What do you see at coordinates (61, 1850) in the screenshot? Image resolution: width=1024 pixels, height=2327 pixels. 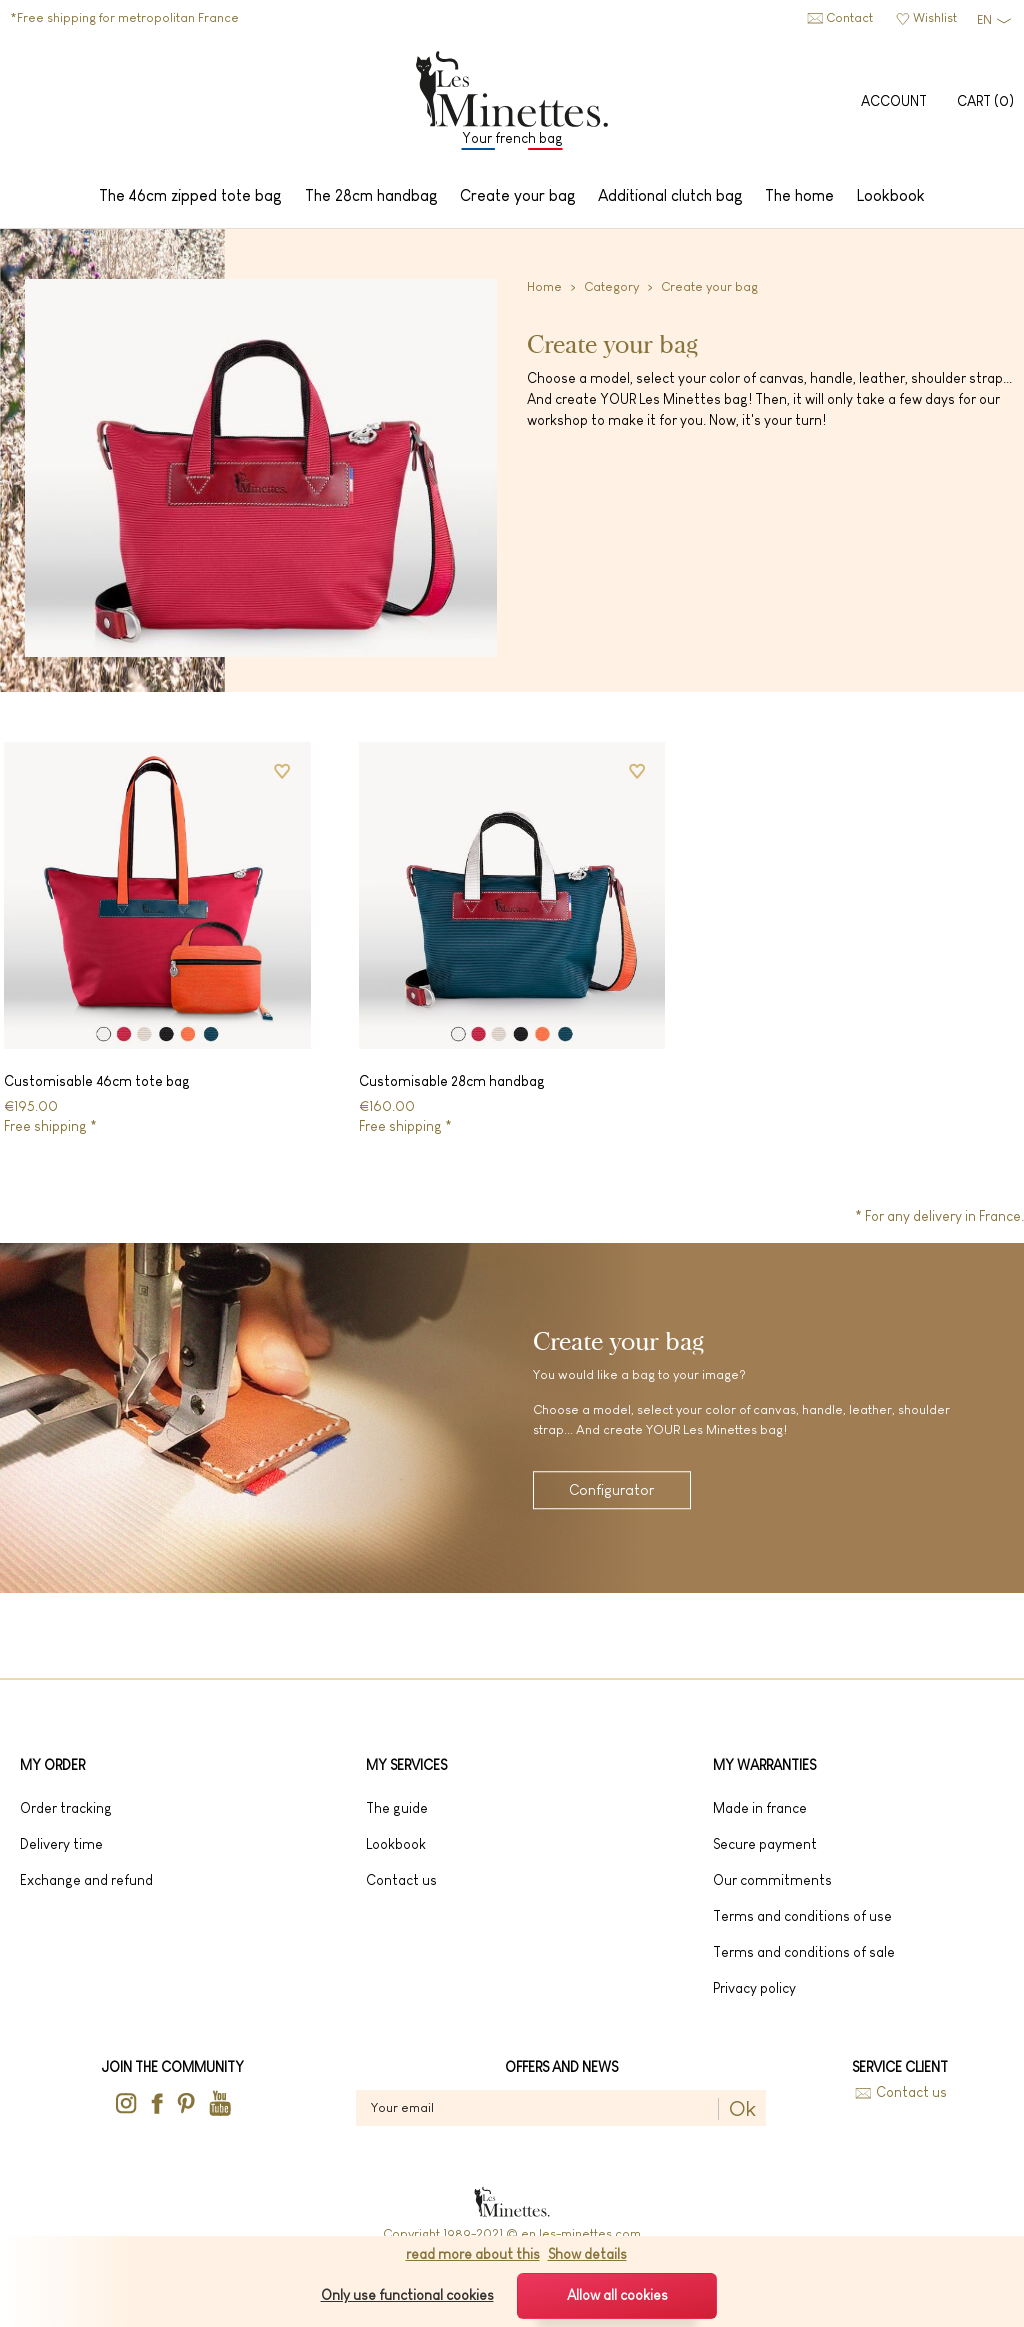 I see `Delivery time` at bounding box center [61, 1850].